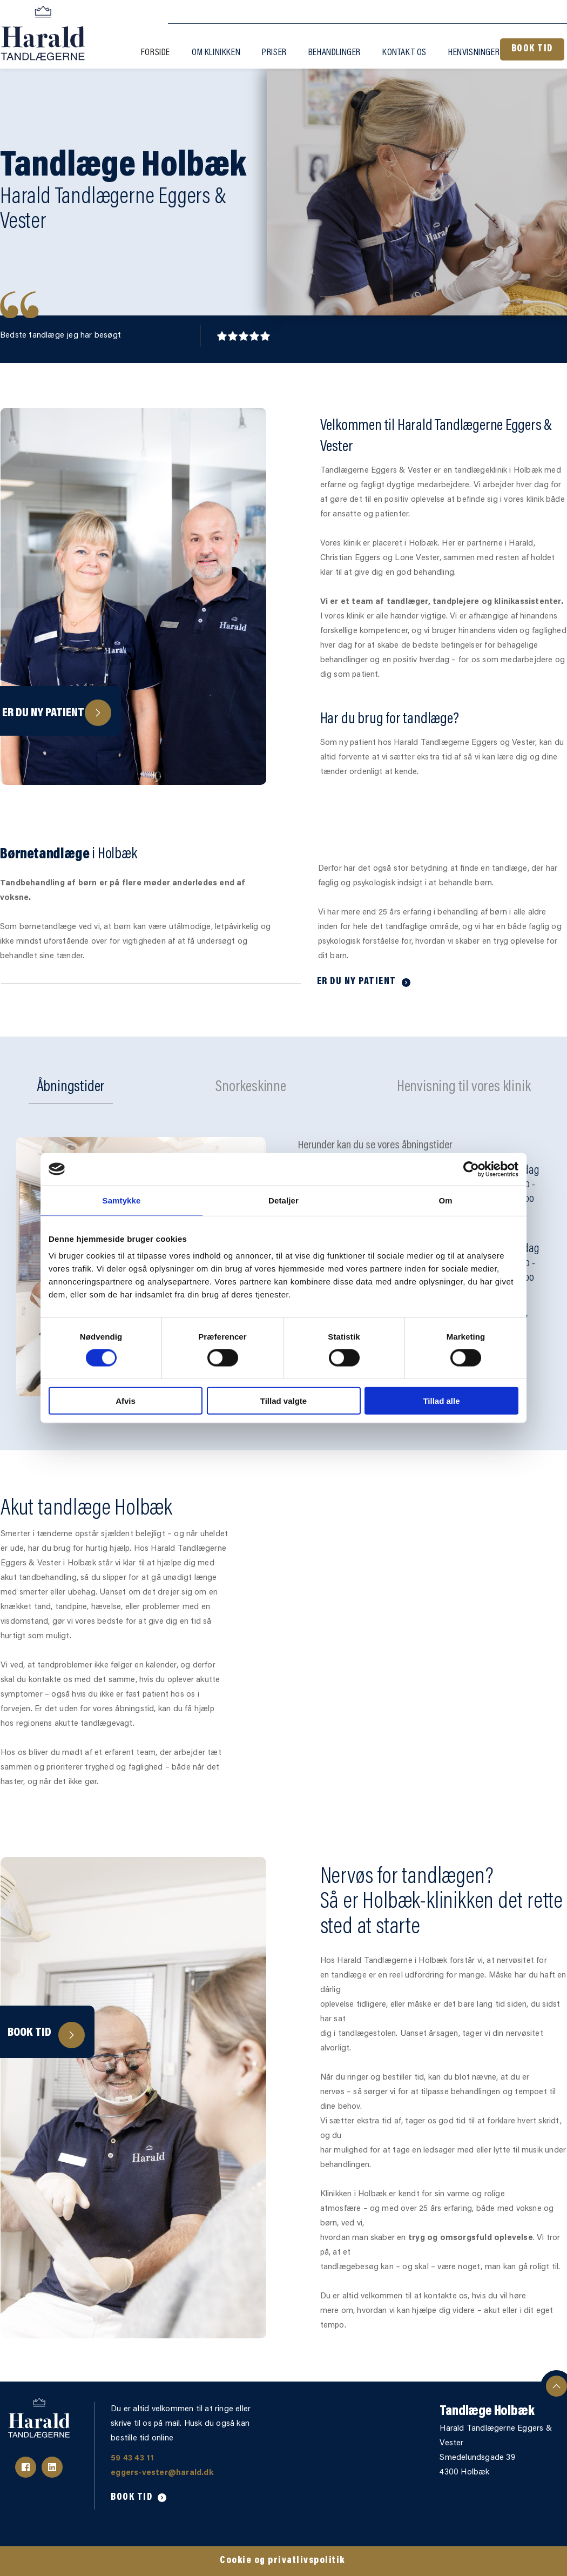 The width and height of the screenshot is (567, 2576). Describe the element at coordinates (182, 2424) in the screenshot. I see `Du er altid velkommen til at ringe eller skrive til os på mail. Husk du også kan bestille tid online` at that location.